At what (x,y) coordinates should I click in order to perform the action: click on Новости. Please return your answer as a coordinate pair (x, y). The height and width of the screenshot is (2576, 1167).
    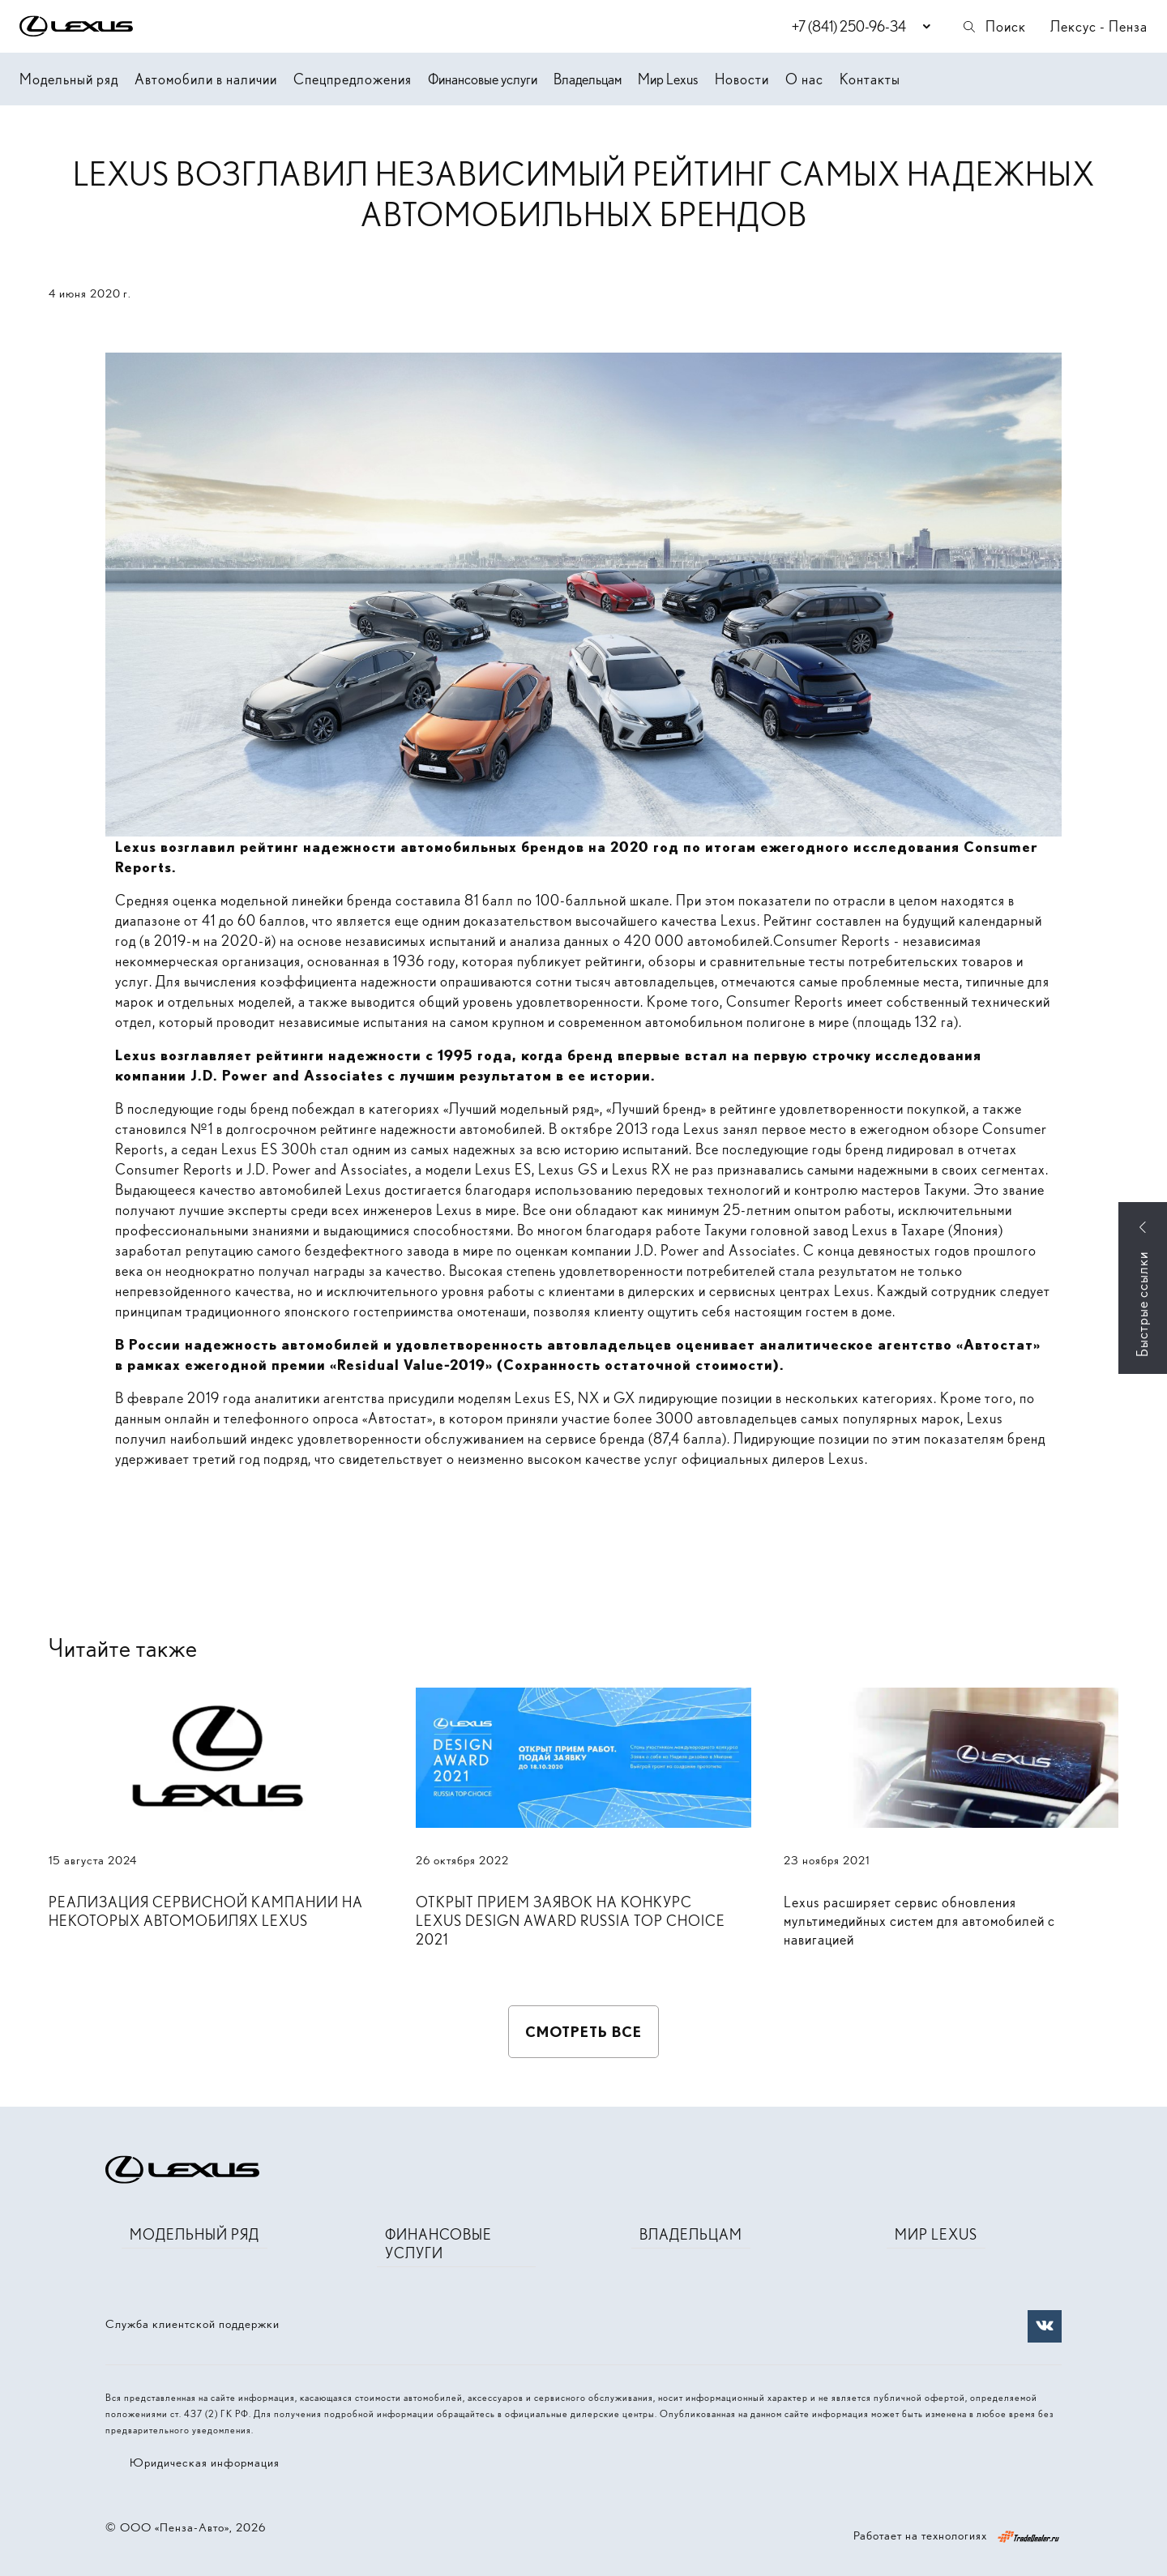
    Looking at the image, I should click on (742, 79).